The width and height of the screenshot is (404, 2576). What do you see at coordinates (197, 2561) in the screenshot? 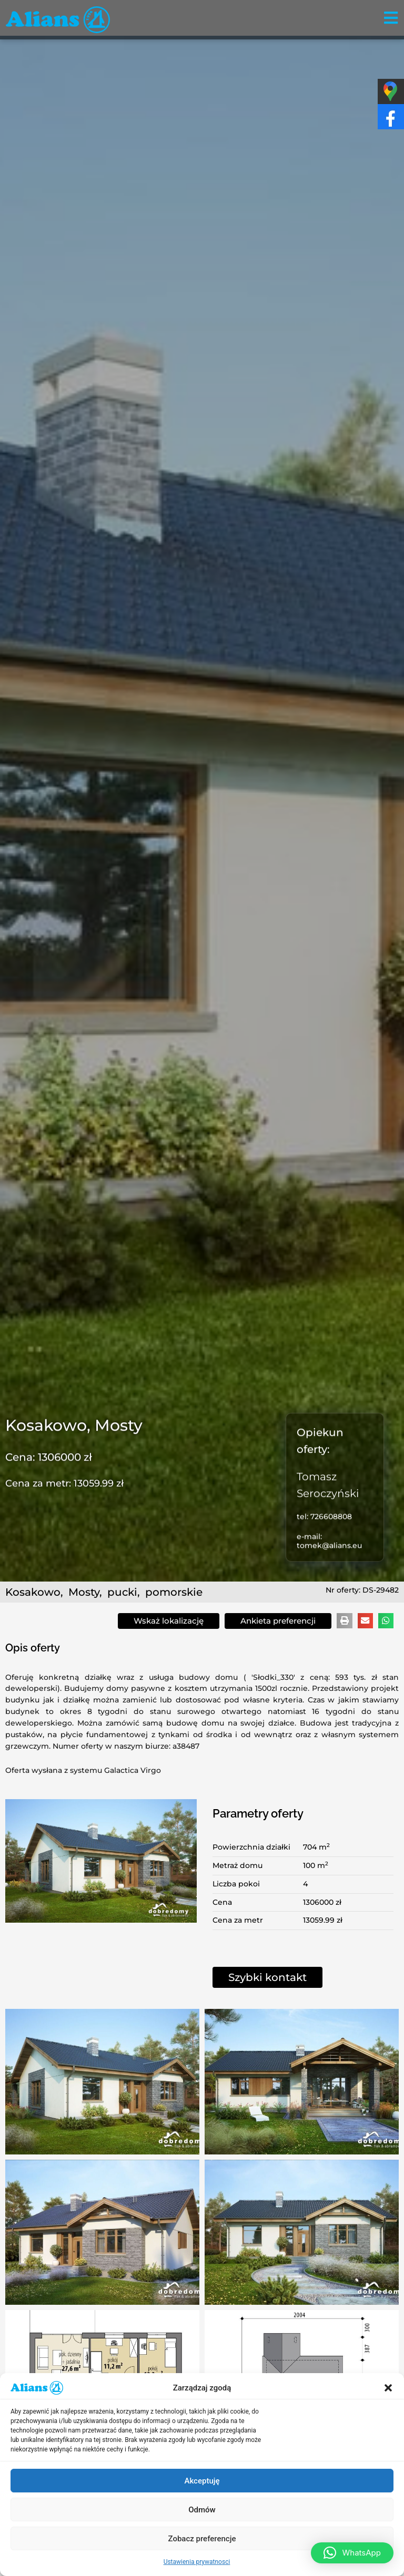
I see `Ustawienia prywatnosci` at bounding box center [197, 2561].